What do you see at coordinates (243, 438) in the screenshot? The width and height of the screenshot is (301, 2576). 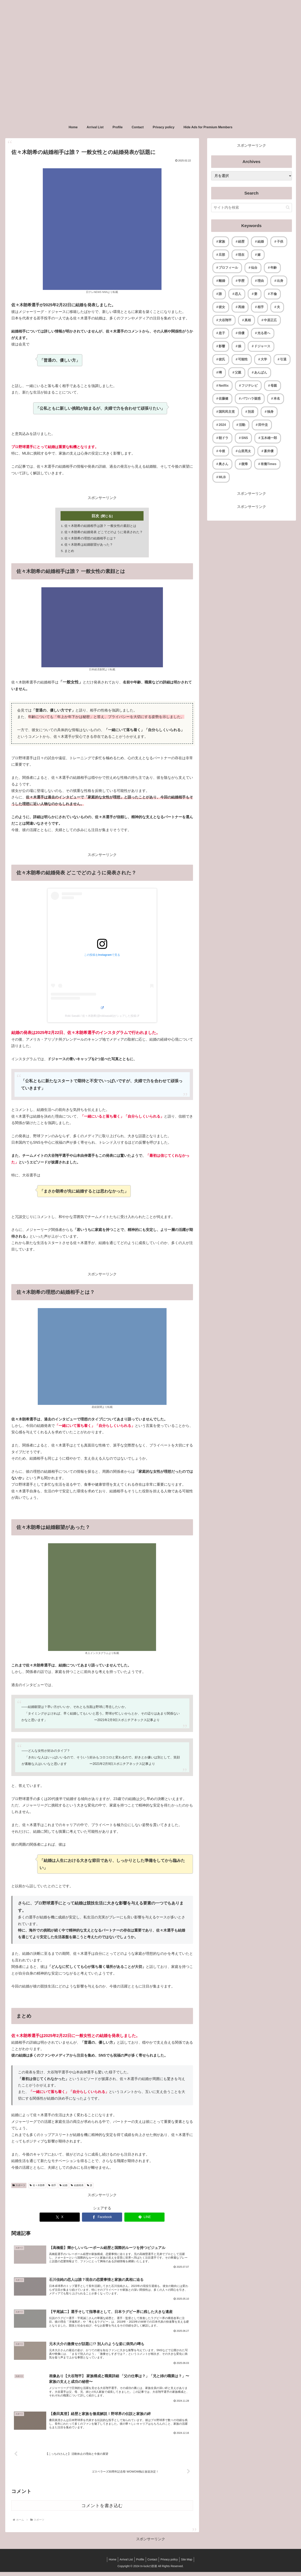 I see `[SNS (5個の項目)]` at bounding box center [243, 438].